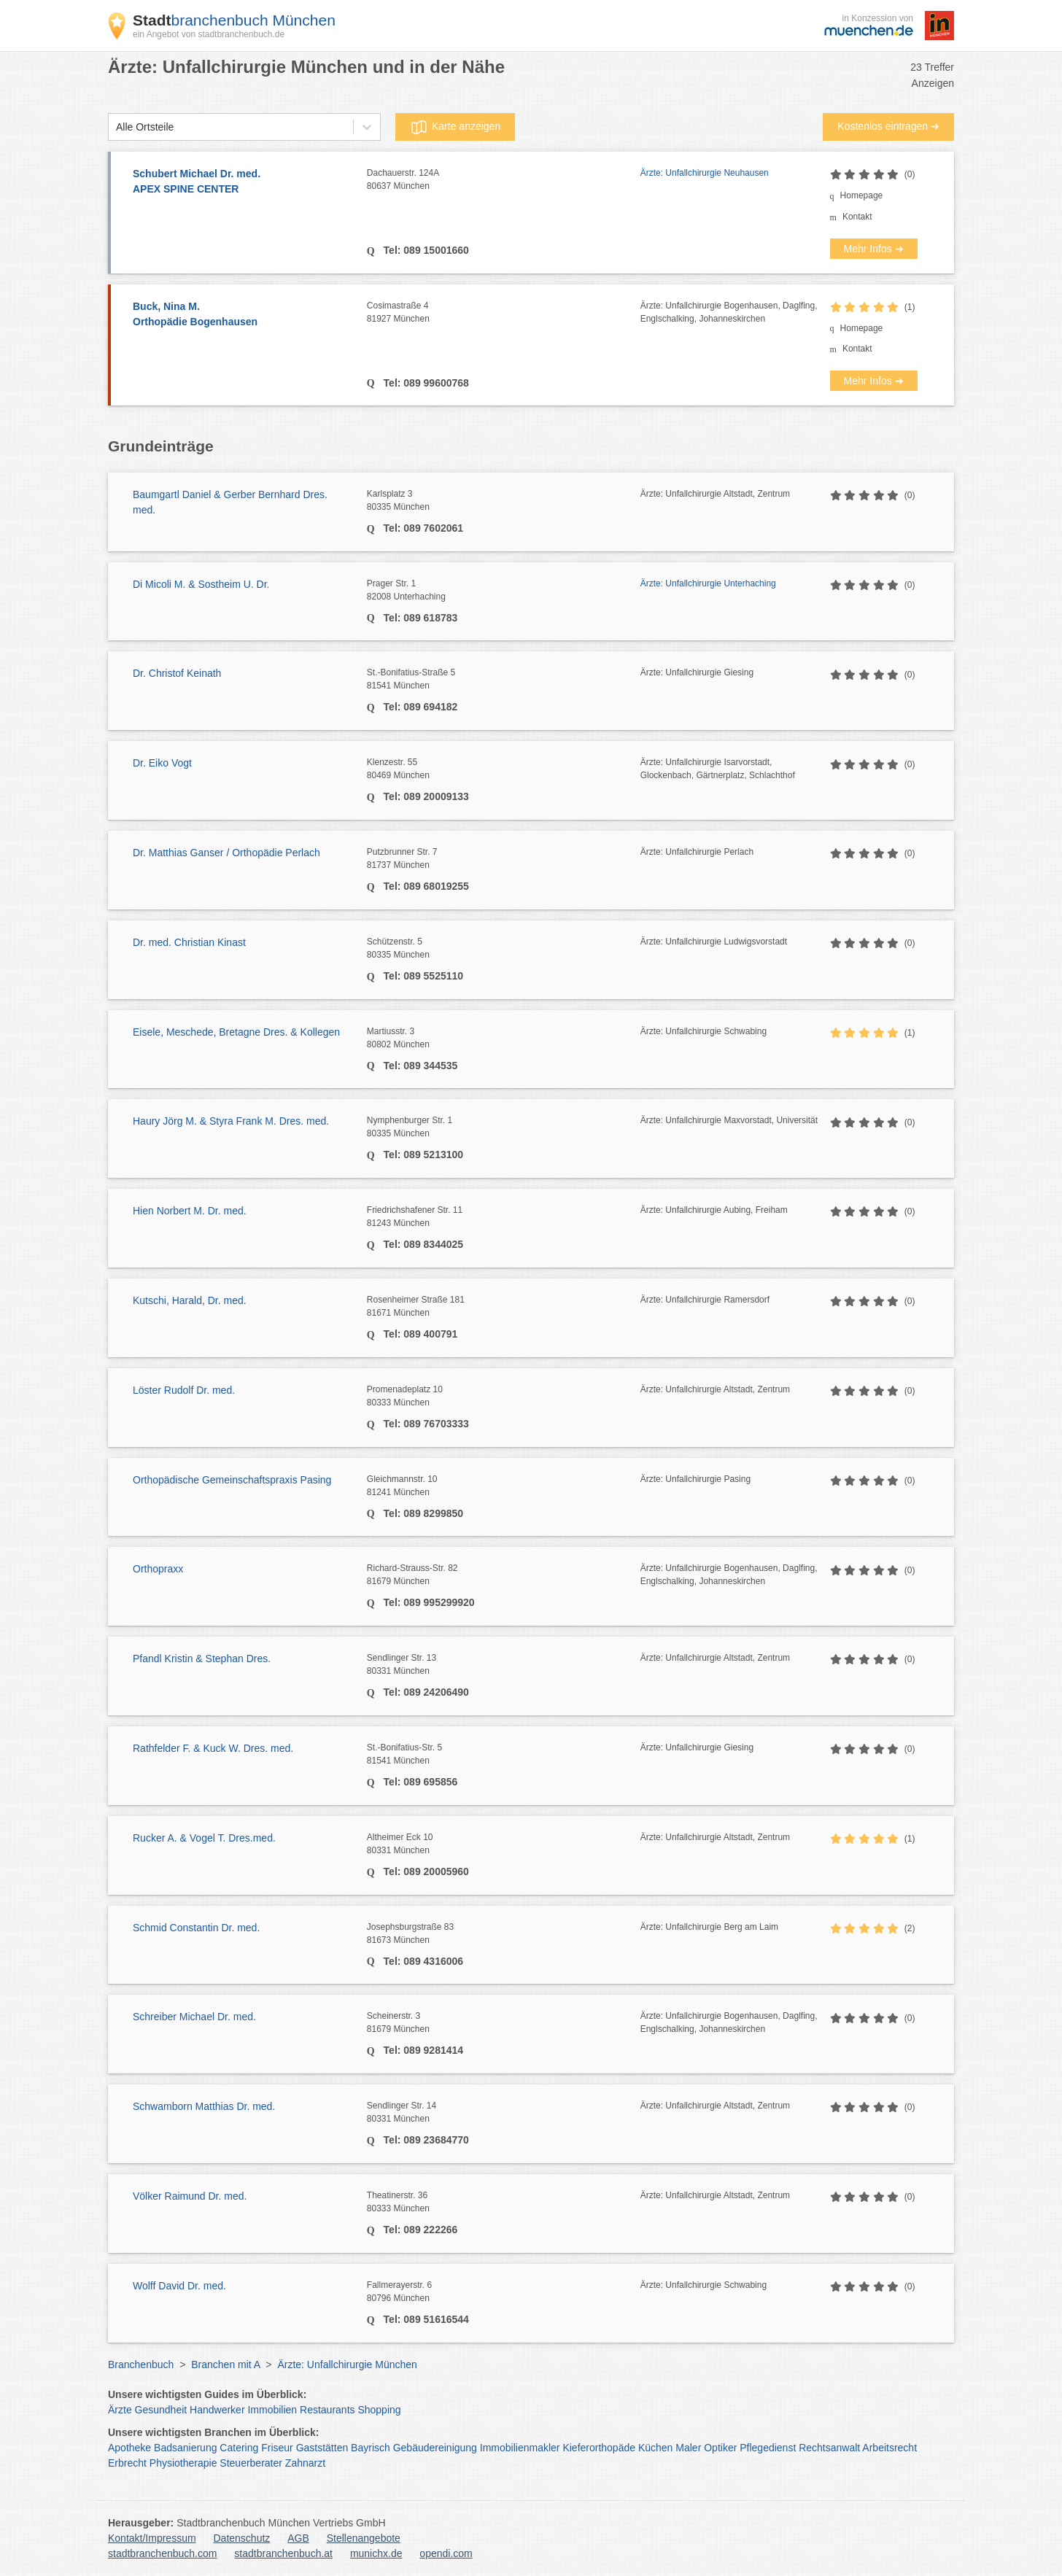 This screenshot has width=1062, height=2576. I want to click on AGB, so click(298, 2538).